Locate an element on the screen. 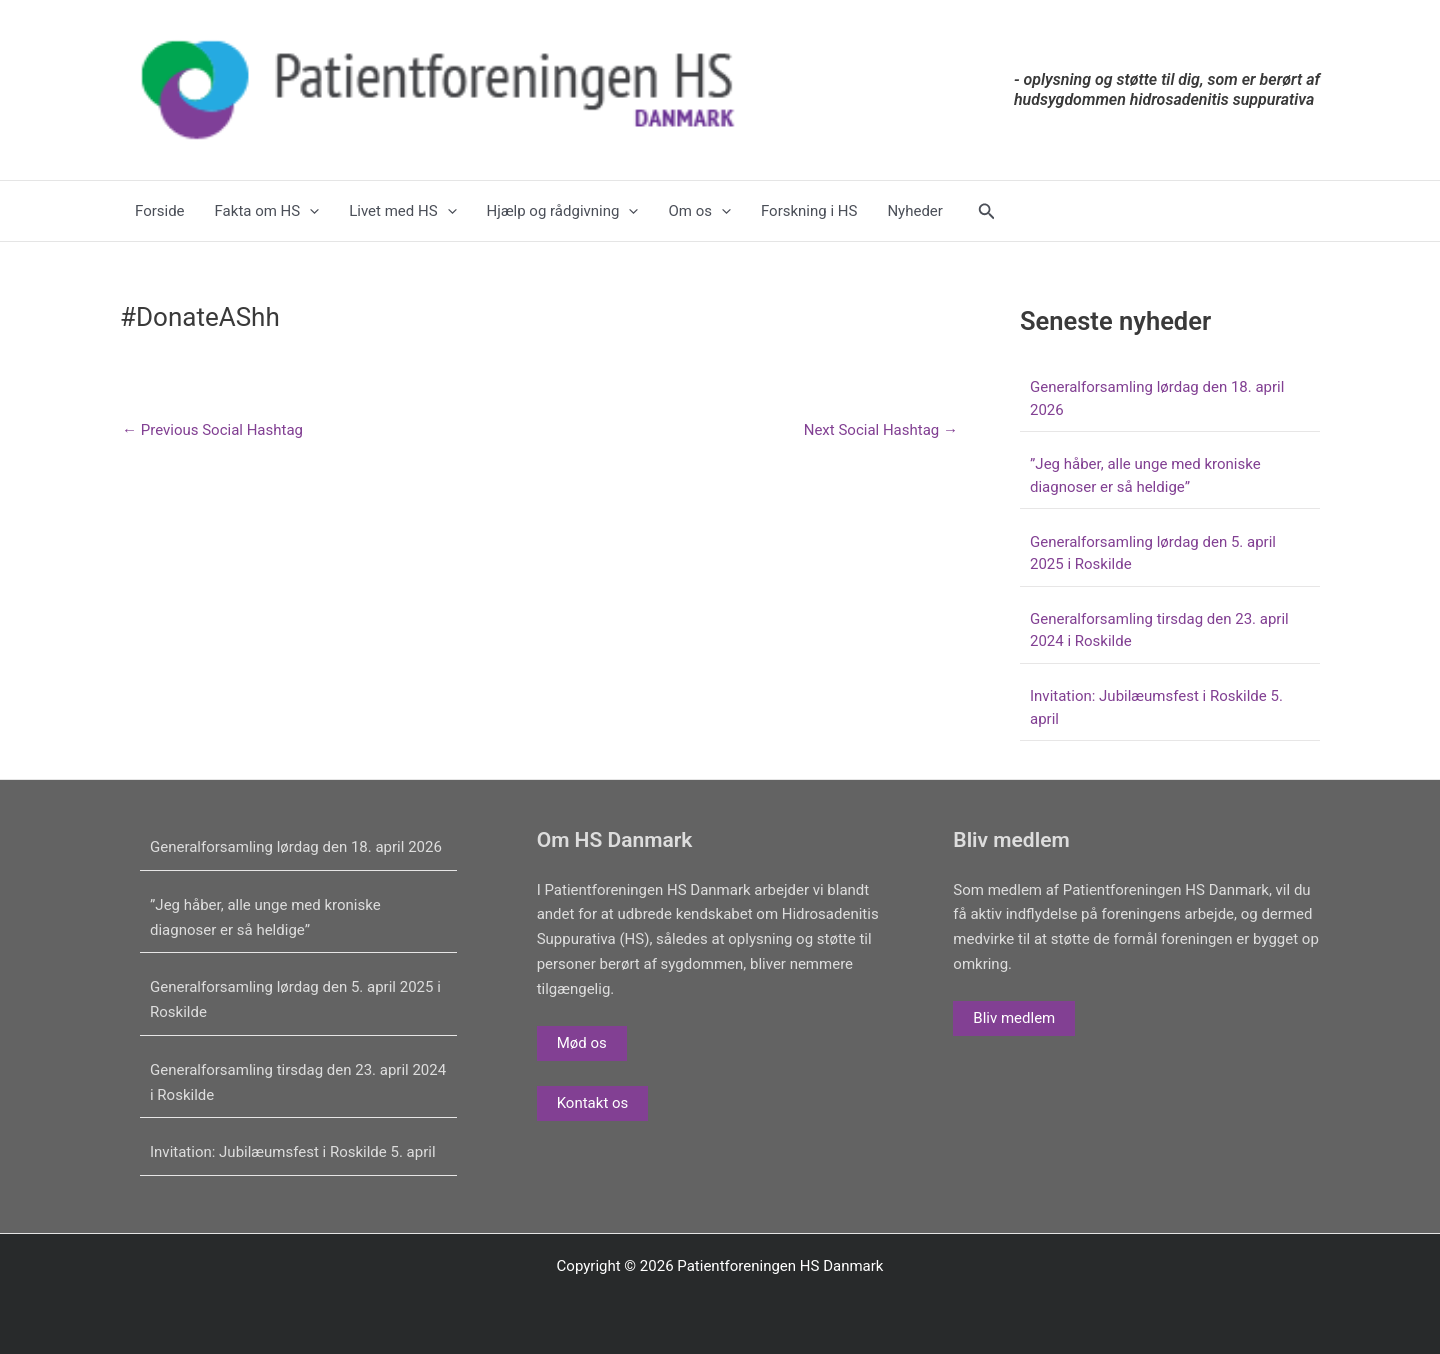 The width and height of the screenshot is (1440, 1354). Om os is located at coordinates (699, 211).